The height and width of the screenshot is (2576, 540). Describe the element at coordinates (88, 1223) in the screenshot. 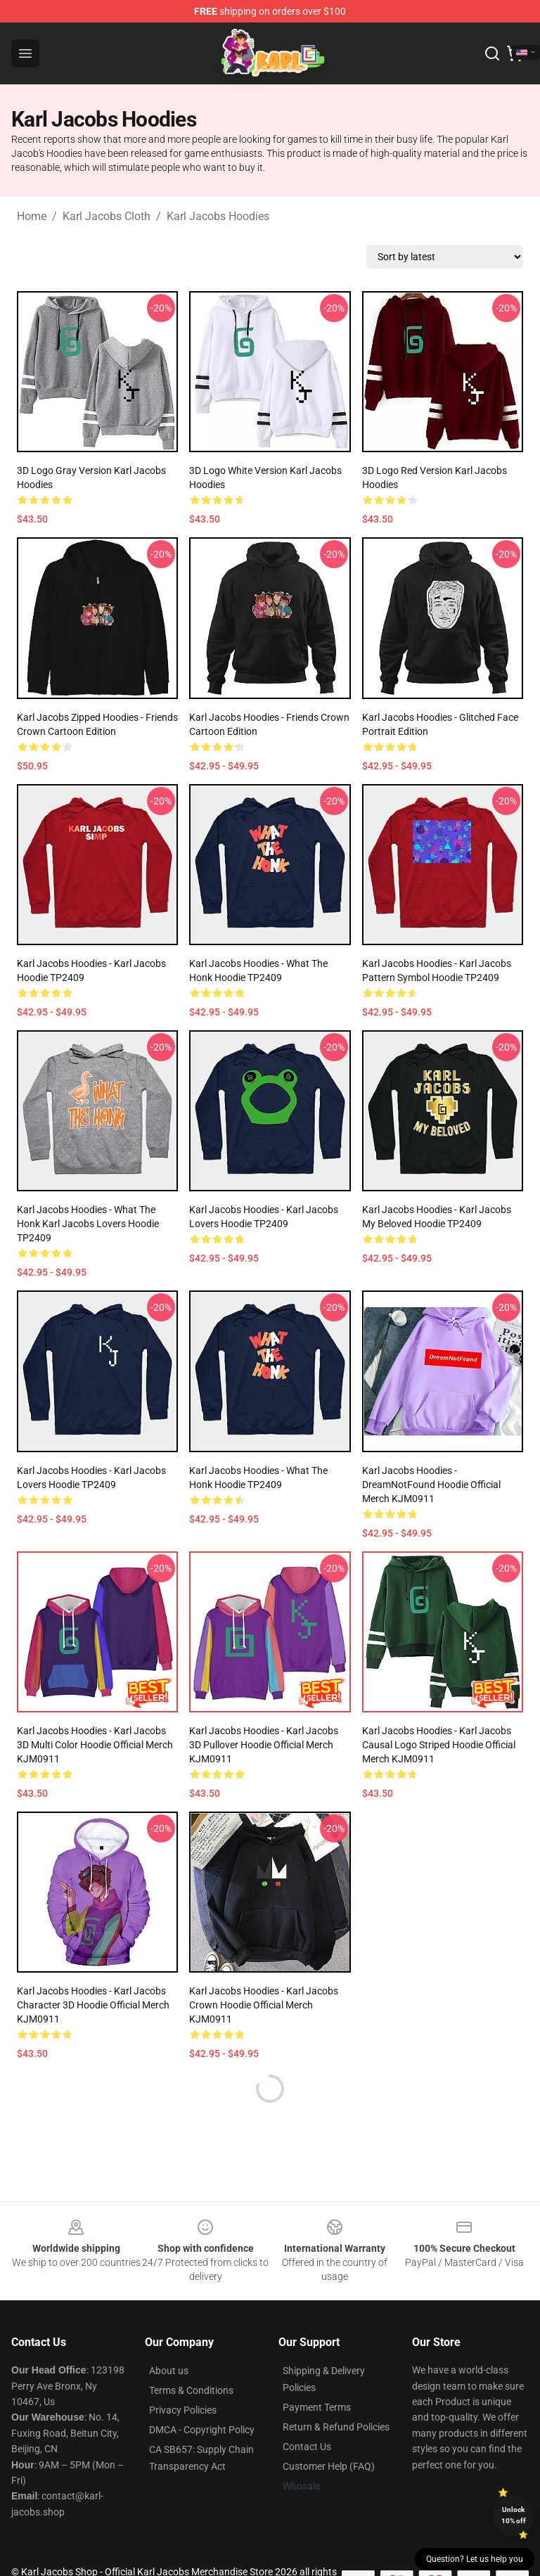

I see `Karl Jacobs Hoodies - What The Honk Karl Jacobs Lovers Hoodie TP2409` at that location.